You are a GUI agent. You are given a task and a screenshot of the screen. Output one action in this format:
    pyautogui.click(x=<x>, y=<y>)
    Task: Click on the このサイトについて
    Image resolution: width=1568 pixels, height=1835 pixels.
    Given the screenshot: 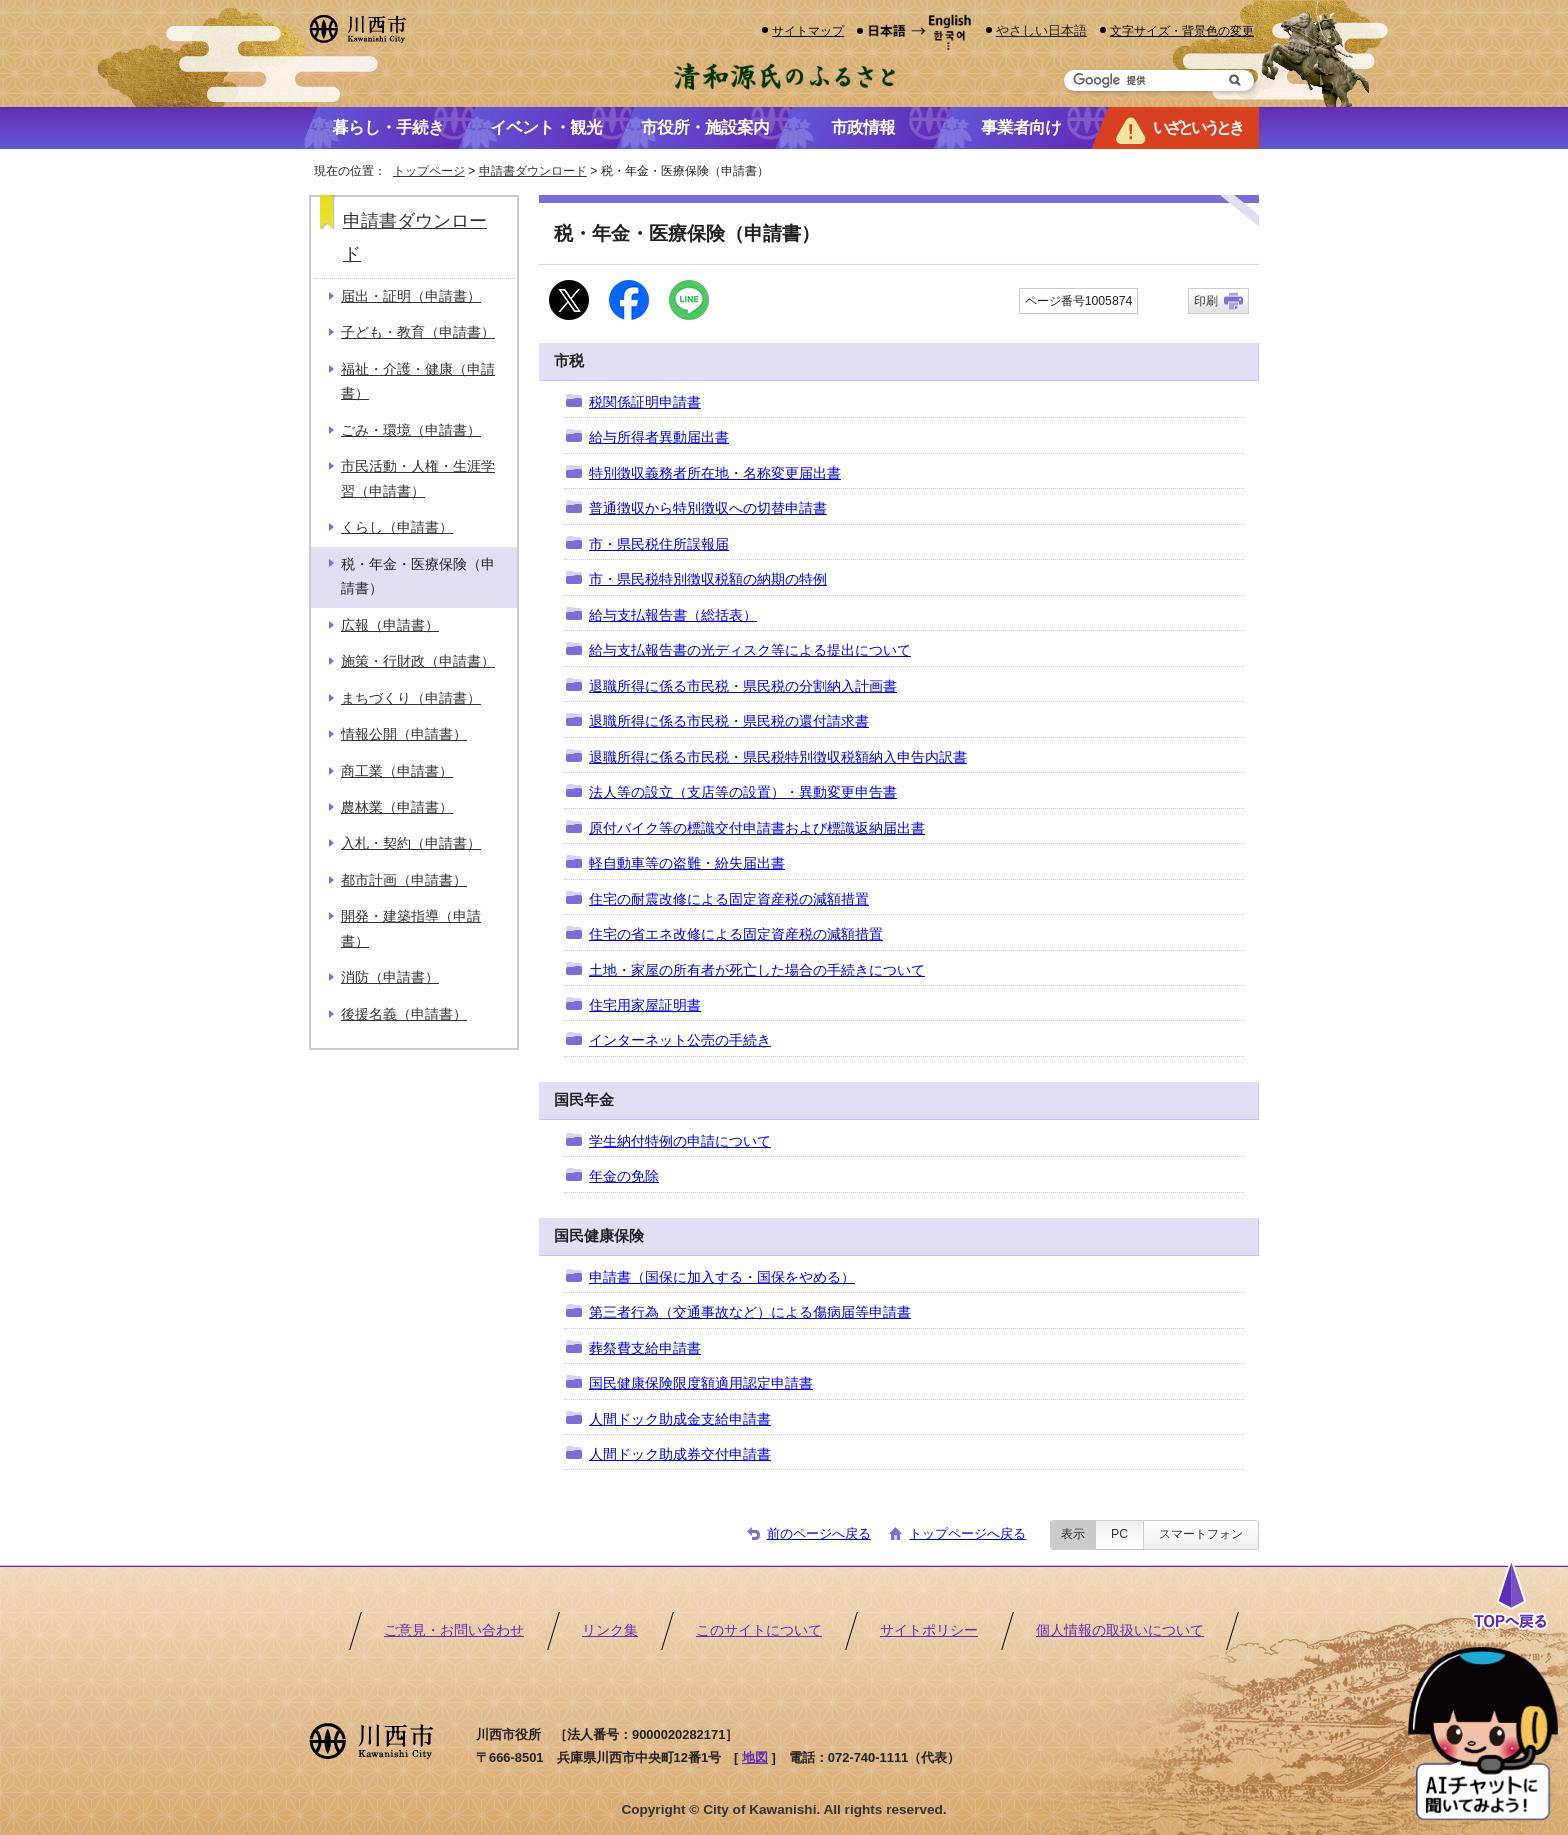 What is the action you would take?
    pyautogui.click(x=759, y=1630)
    